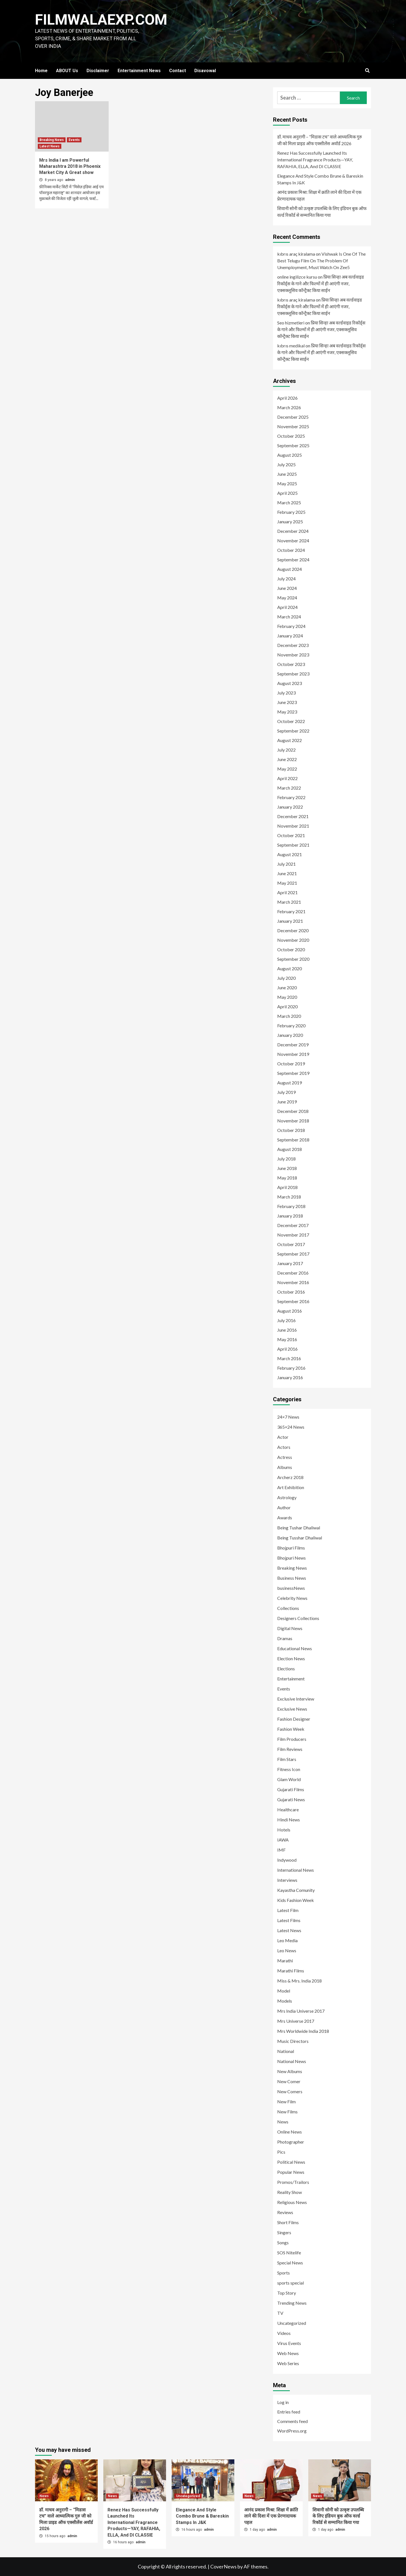 The image size is (406, 2576). Describe the element at coordinates (289, 902) in the screenshot. I see `March 2021` at that location.